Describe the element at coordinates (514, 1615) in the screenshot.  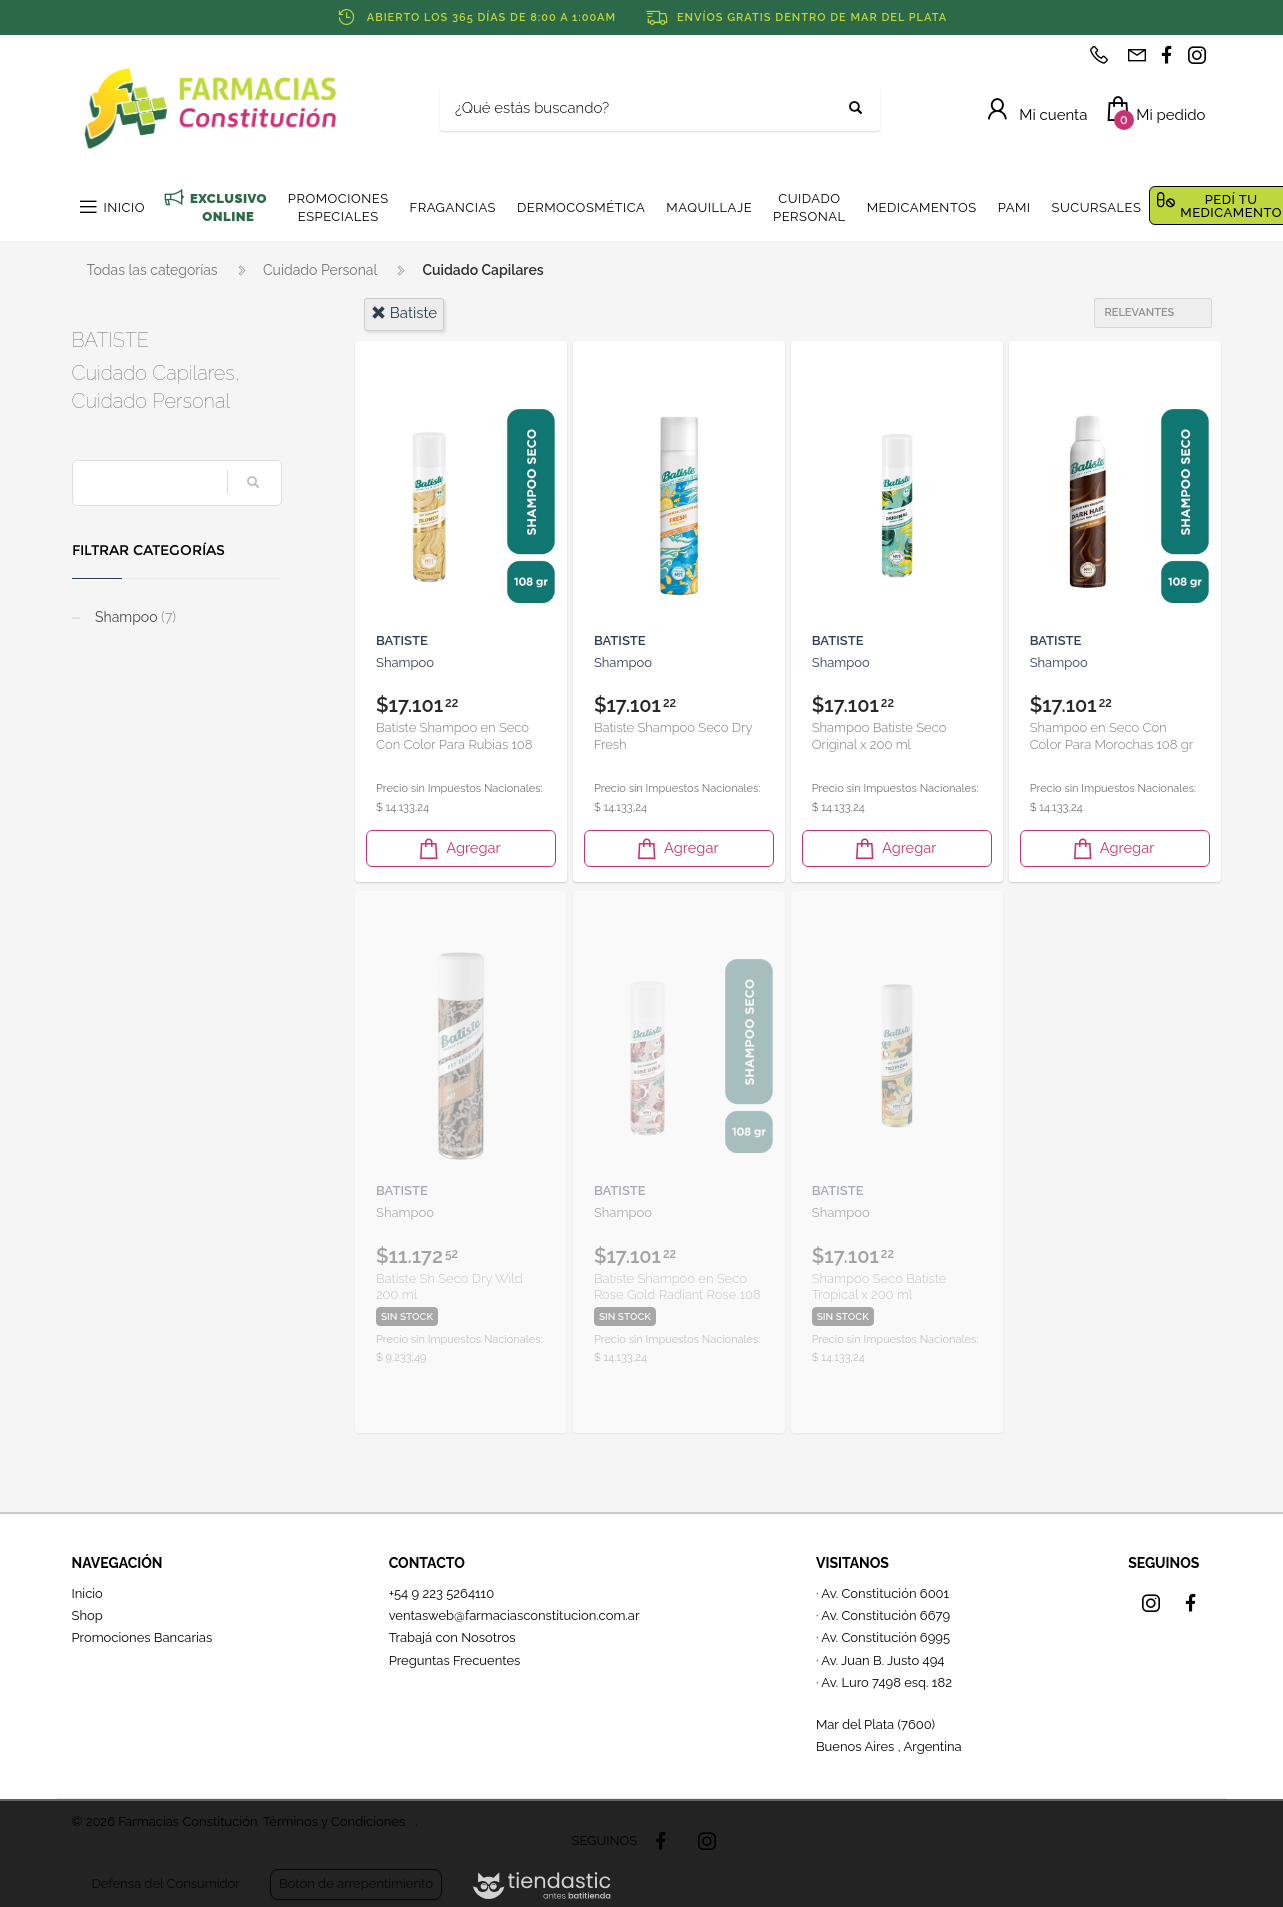
I see `ventasweb@farmaciasconstitucion.com.ar` at that location.